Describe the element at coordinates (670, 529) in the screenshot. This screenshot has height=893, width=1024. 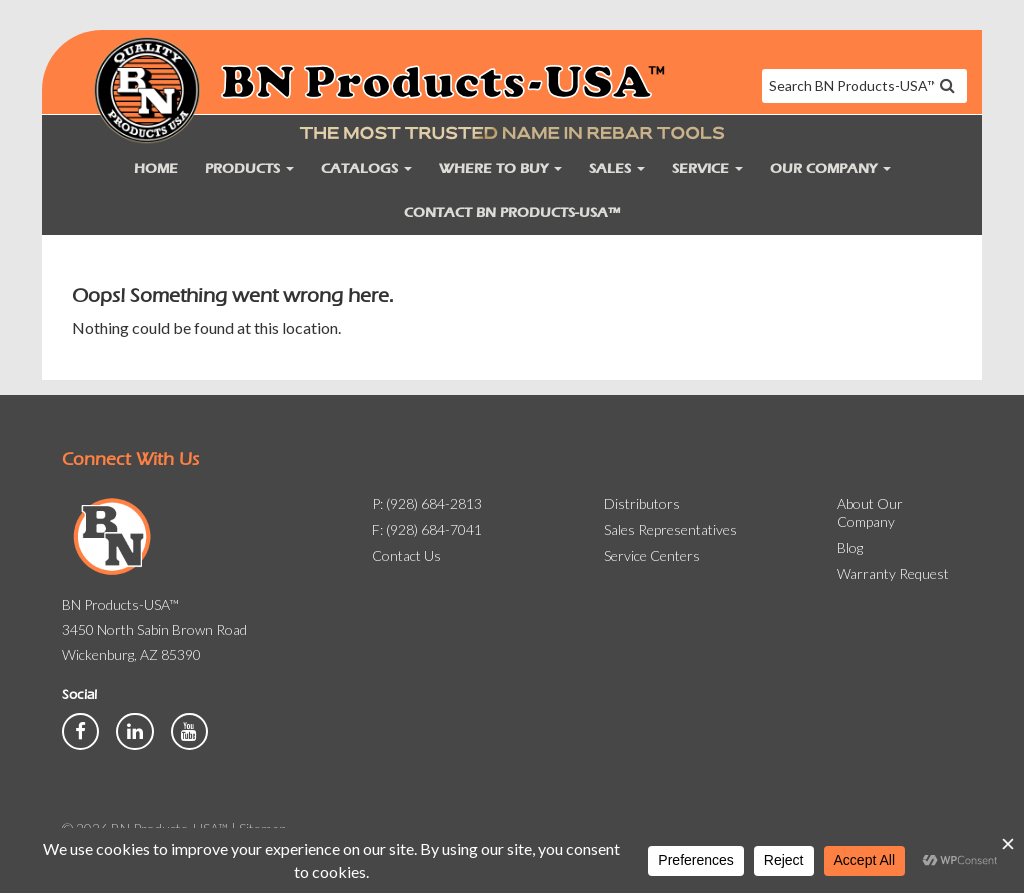
I see `Sales Representatives` at that location.